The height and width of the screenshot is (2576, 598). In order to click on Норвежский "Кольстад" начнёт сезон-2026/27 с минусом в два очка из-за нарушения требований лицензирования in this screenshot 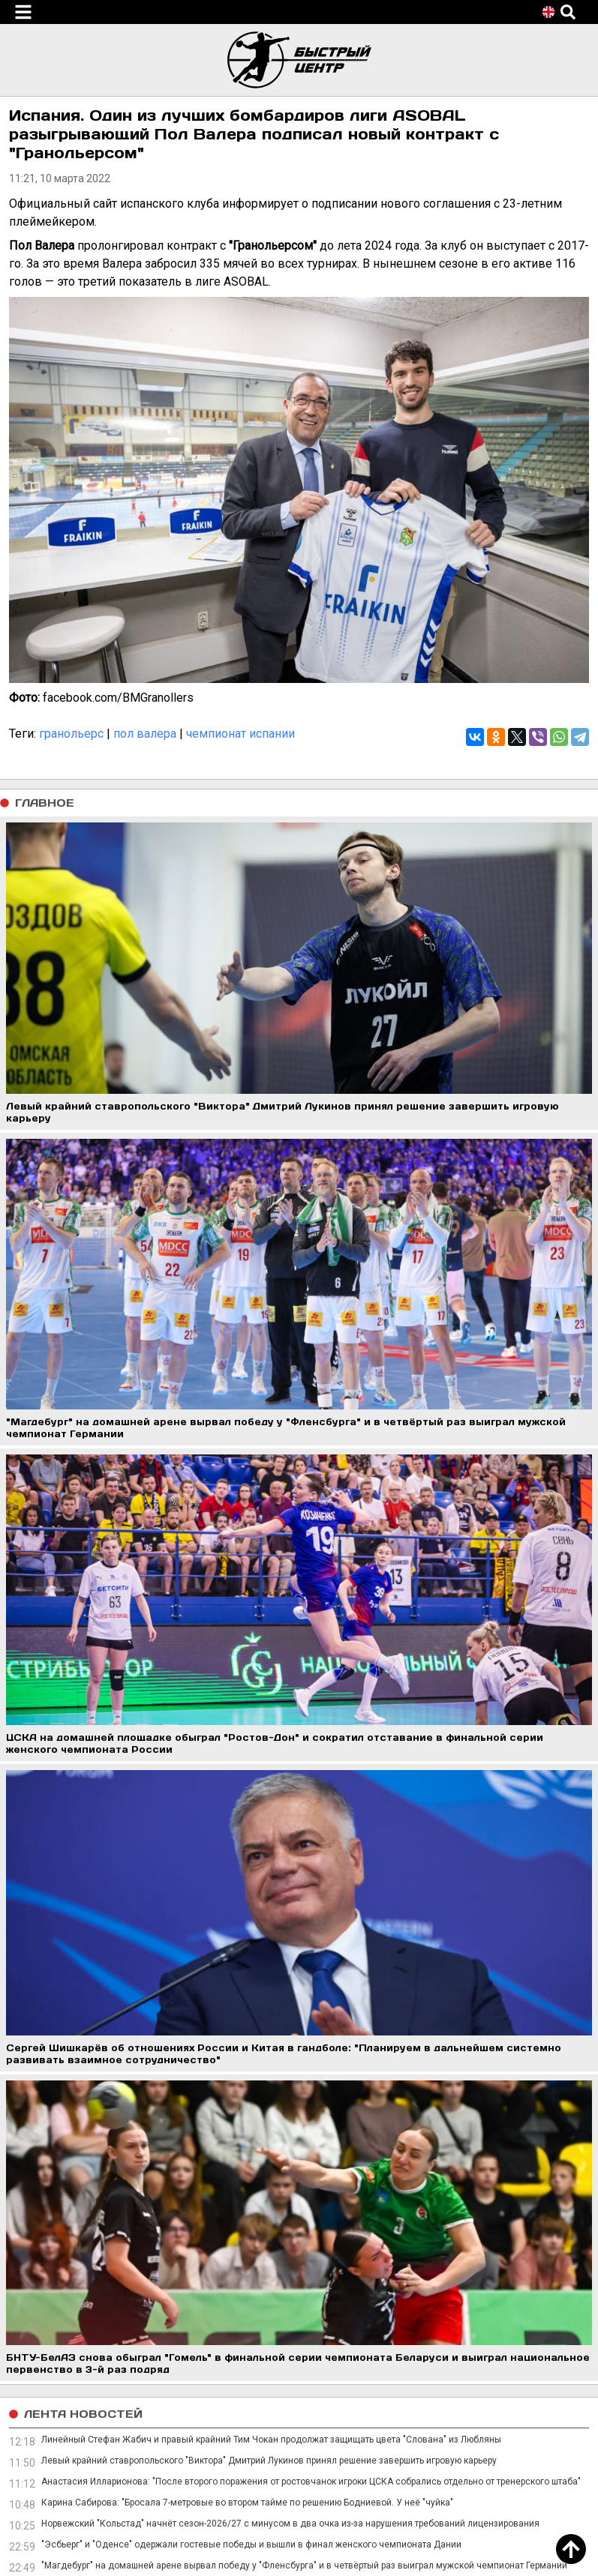, I will do `click(290, 2523)`.